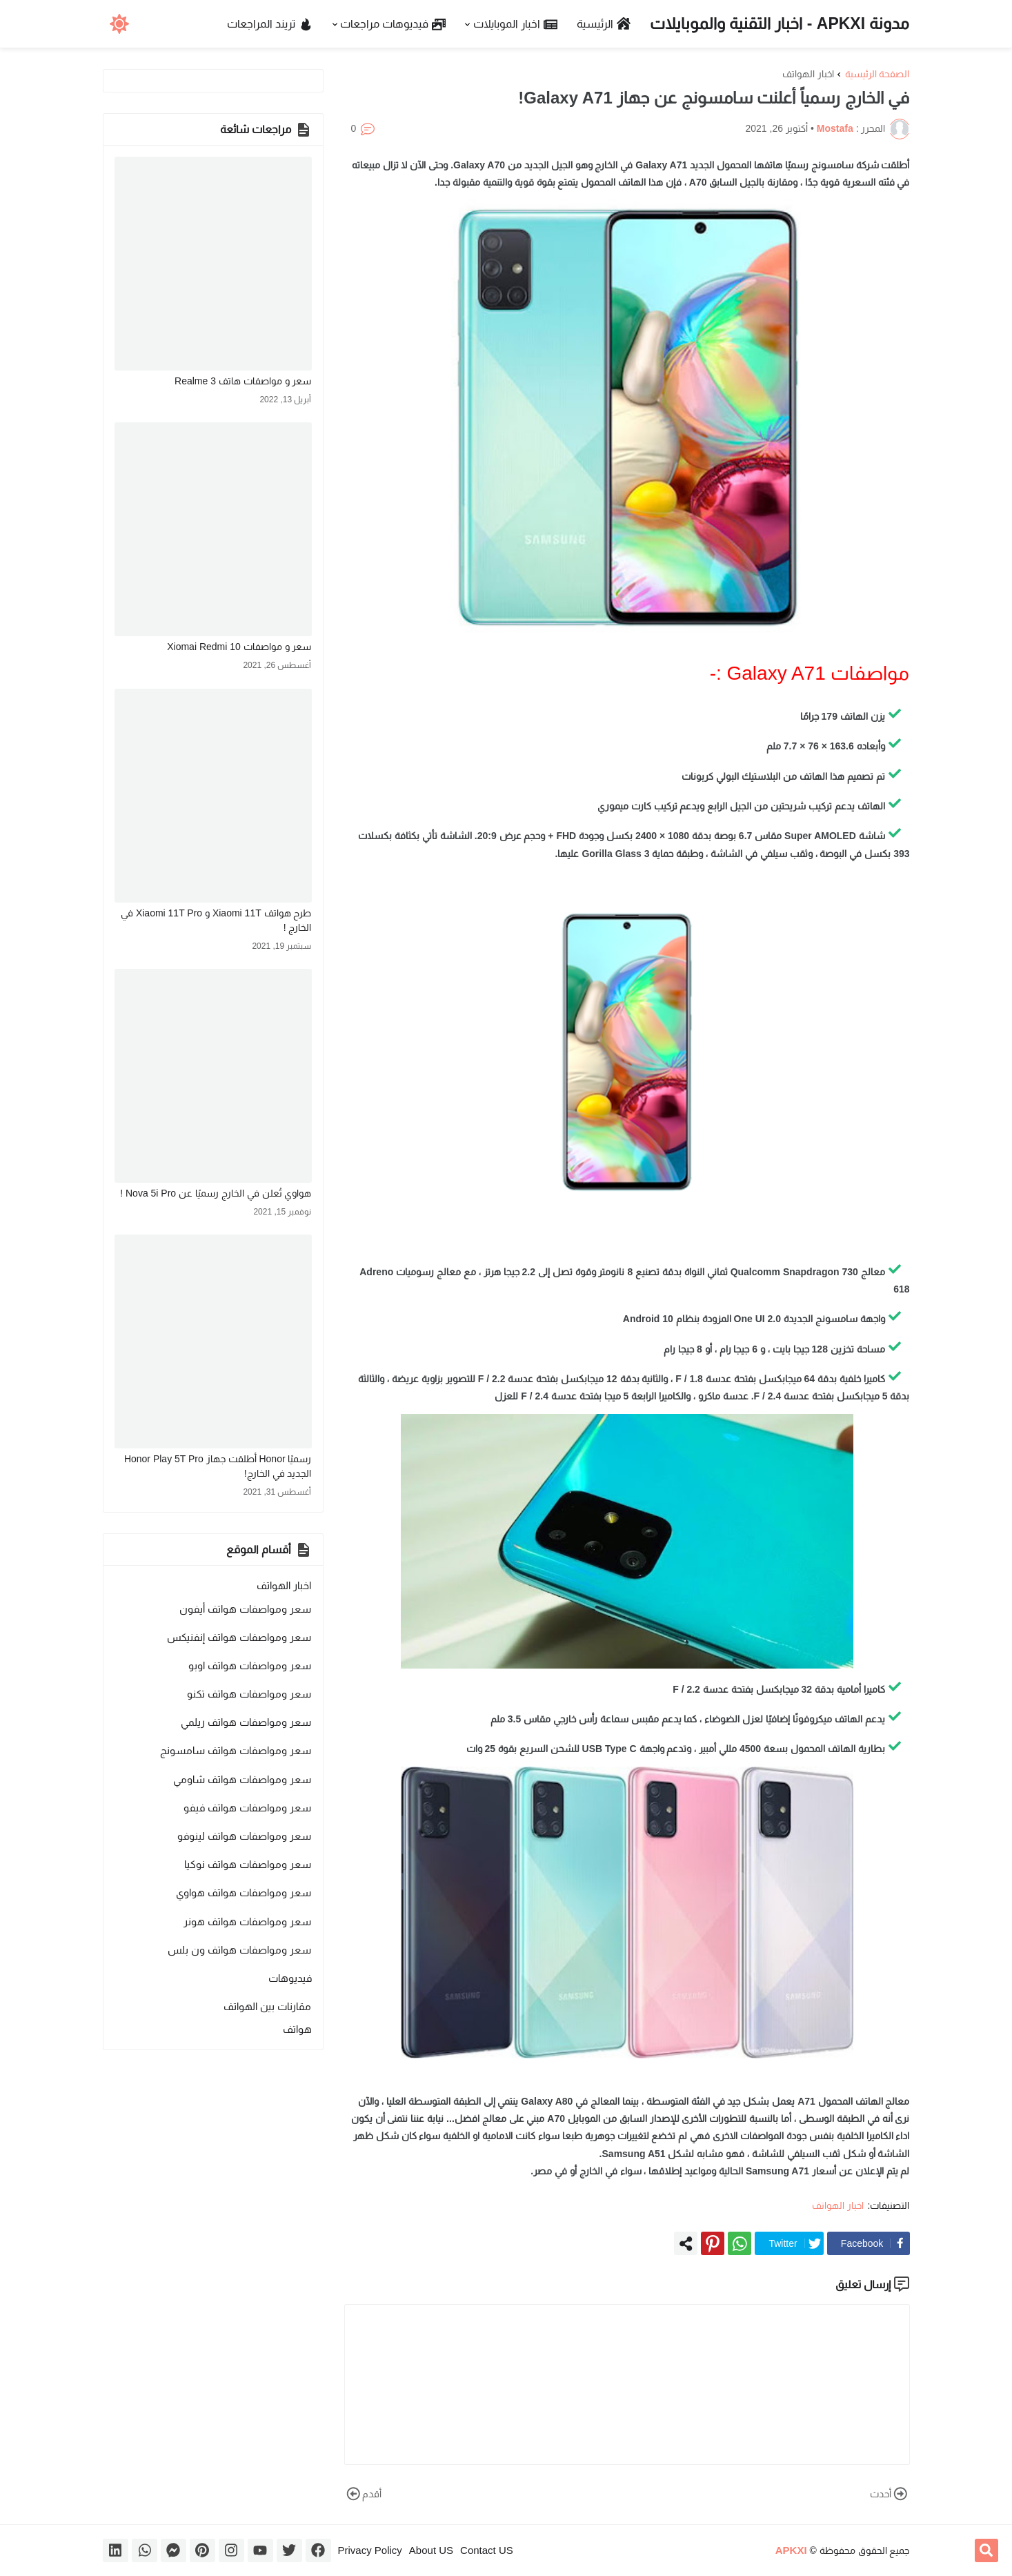 The image size is (1012, 2576). What do you see at coordinates (218, 1466) in the screenshot?
I see `رسميًا Honor أطلقت جهاز Honor Play 5T Pro الجديد في الخارج!` at bounding box center [218, 1466].